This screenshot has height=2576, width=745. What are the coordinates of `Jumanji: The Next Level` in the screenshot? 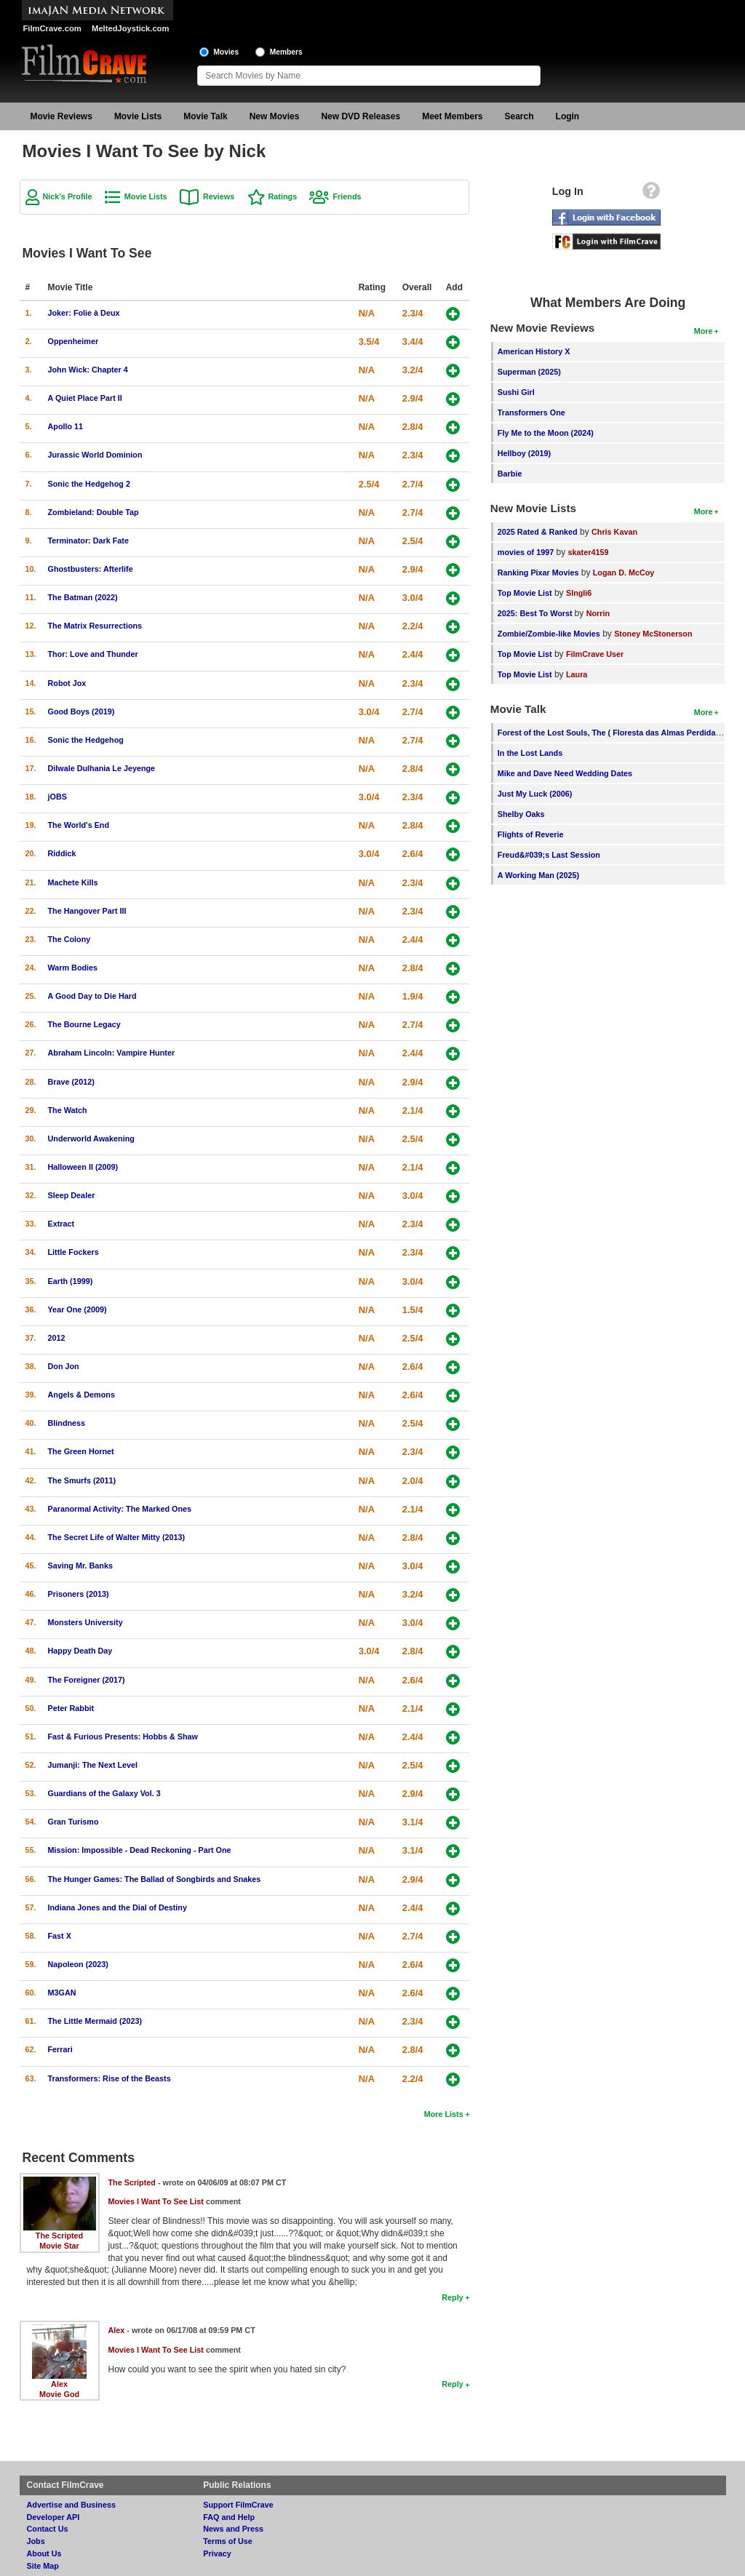 It's located at (93, 1764).